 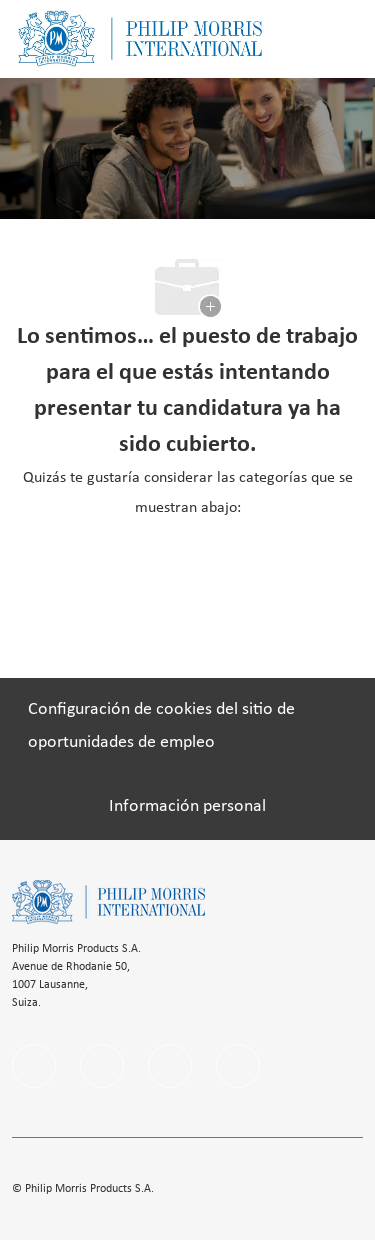 What do you see at coordinates (238, 1066) in the screenshot?
I see `[twitter]` at bounding box center [238, 1066].